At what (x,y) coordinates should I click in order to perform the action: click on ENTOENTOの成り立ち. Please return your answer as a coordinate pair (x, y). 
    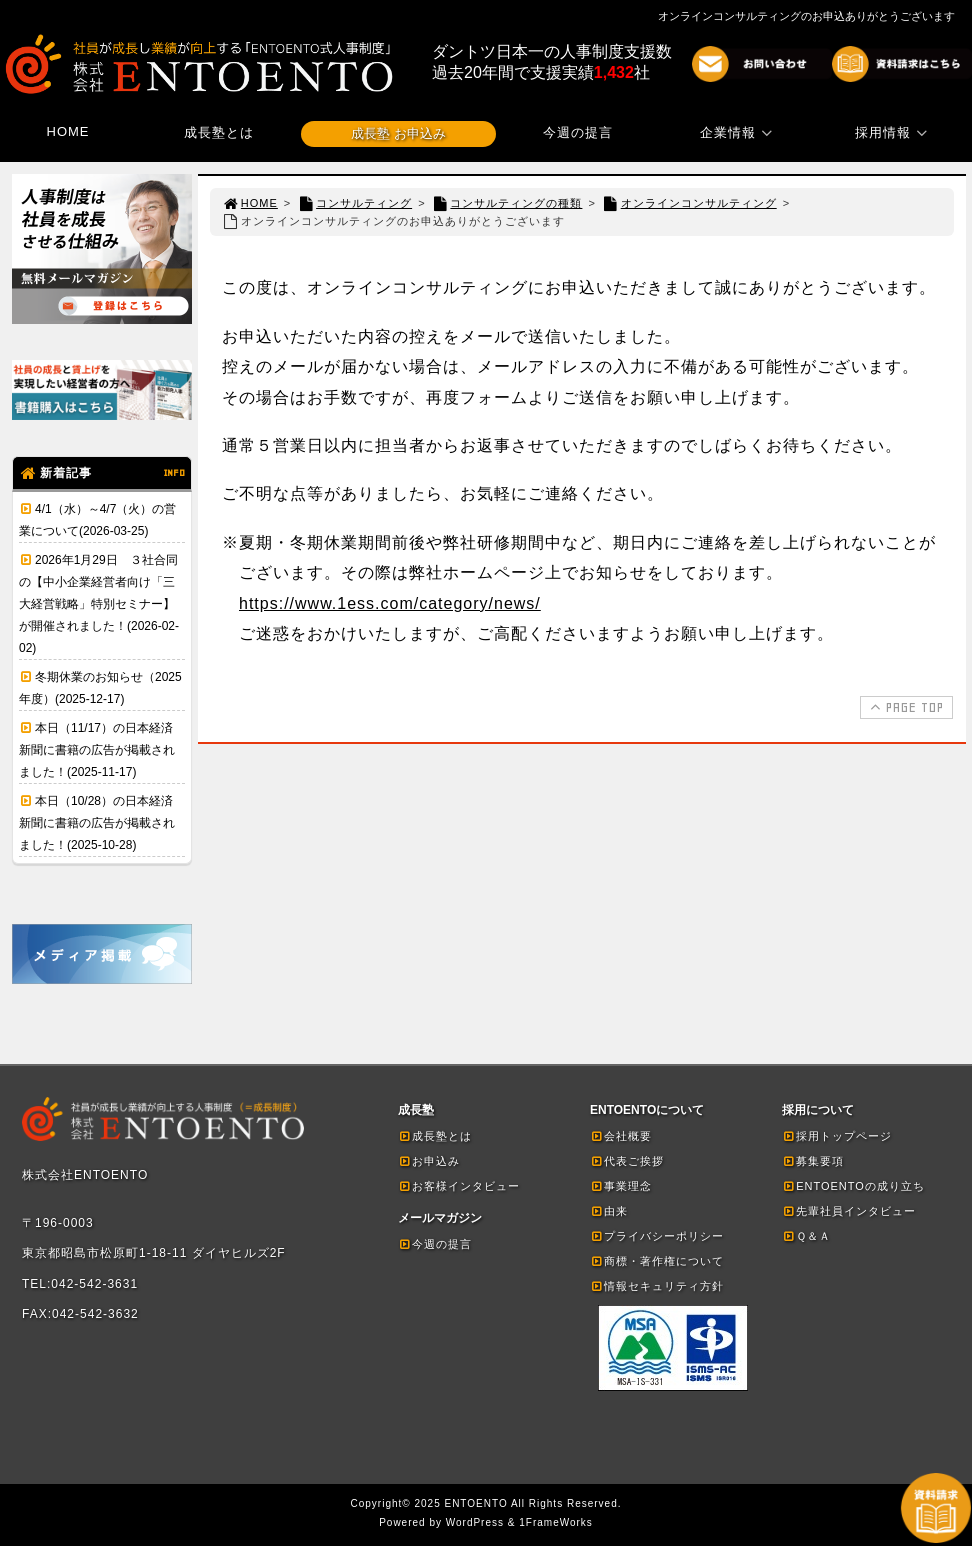
    Looking at the image, I should click on (853, 1186).